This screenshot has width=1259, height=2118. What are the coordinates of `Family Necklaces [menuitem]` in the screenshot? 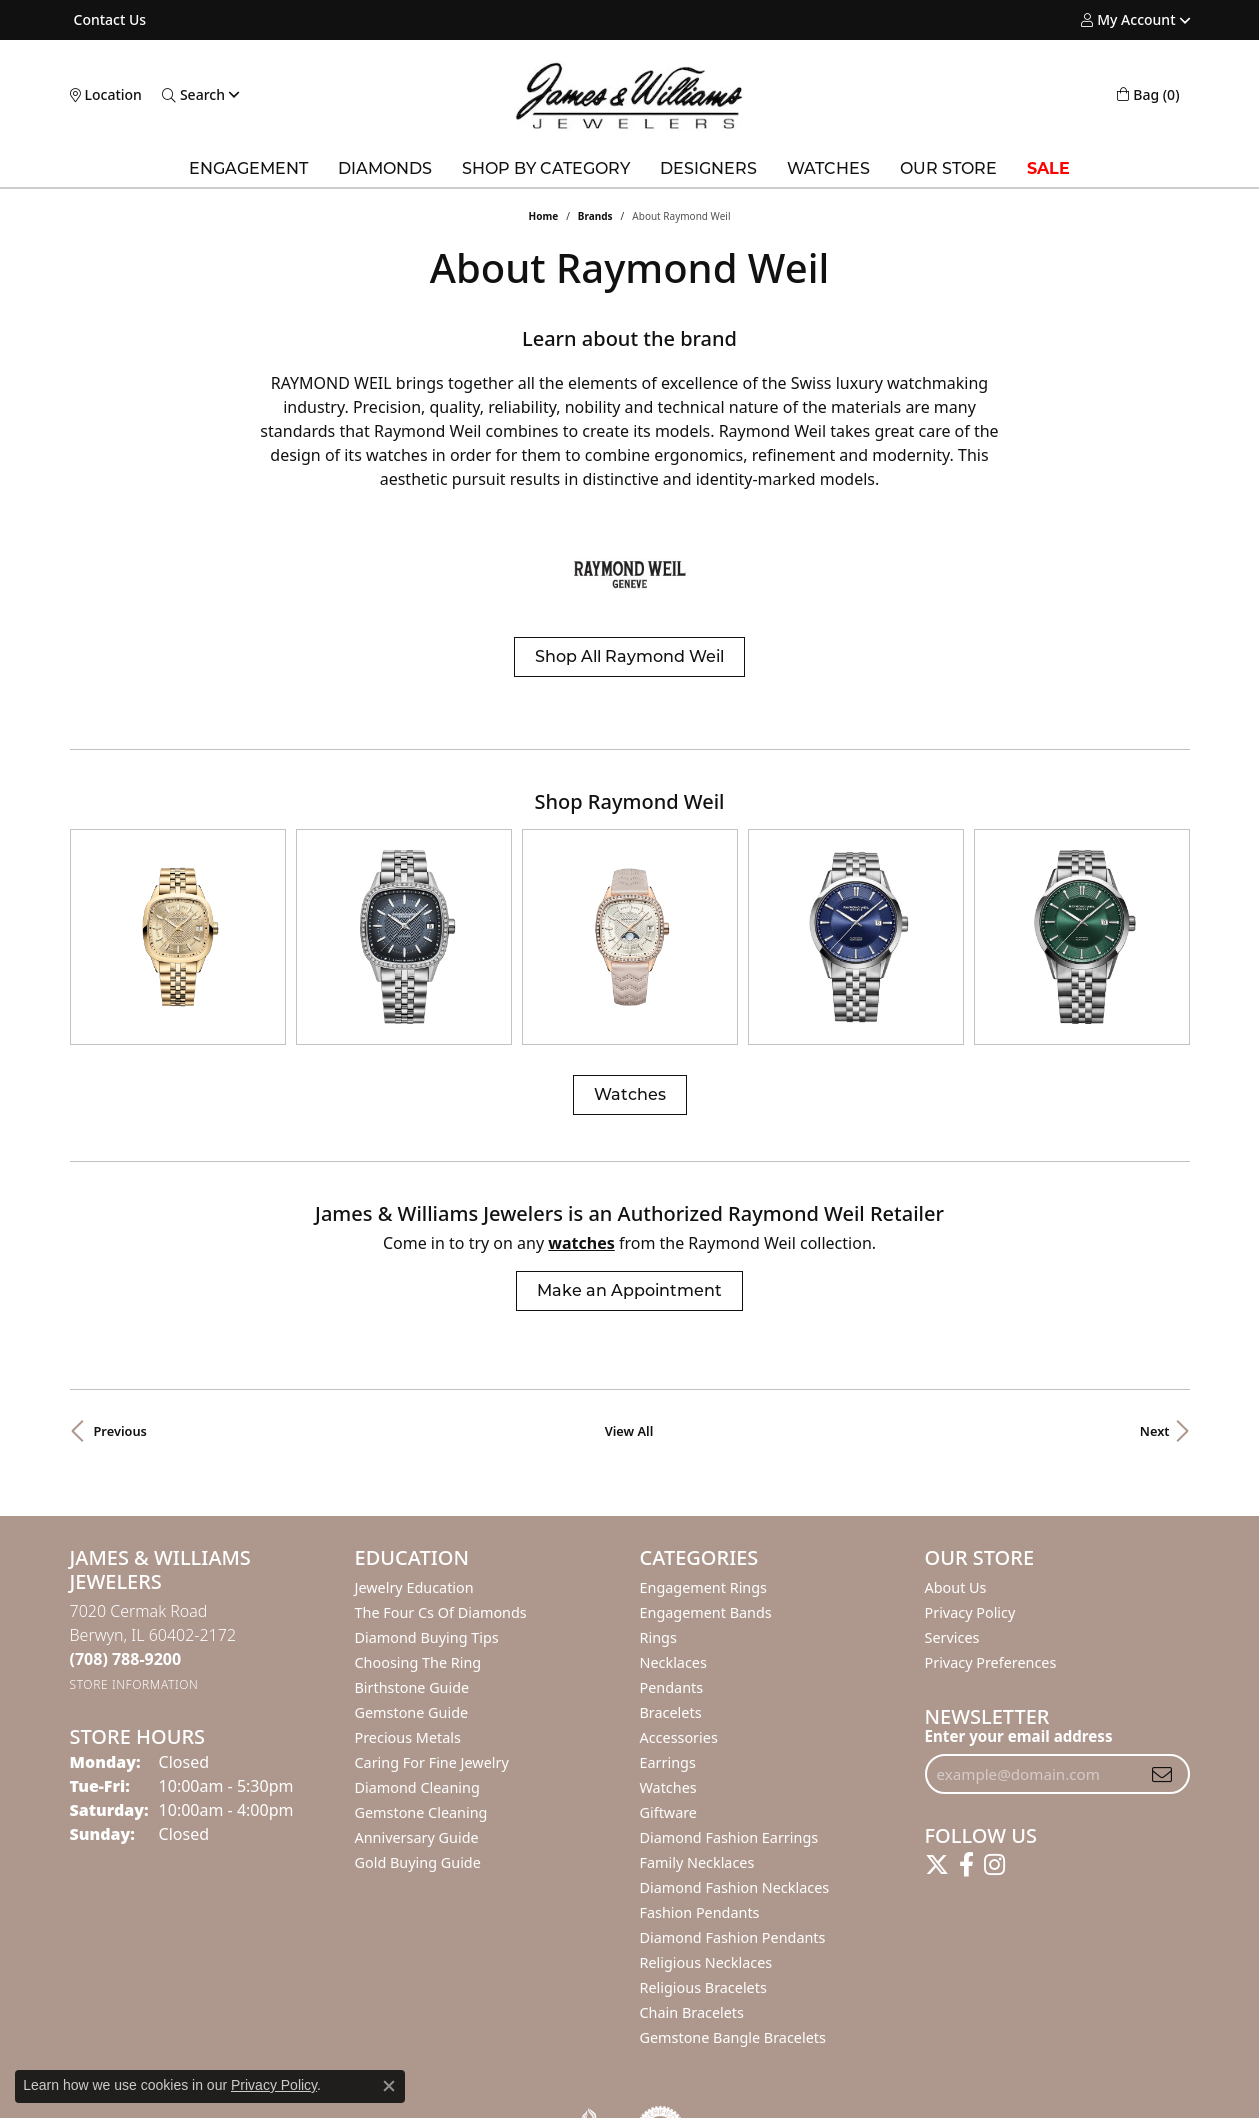 It's located at (697, 1804).